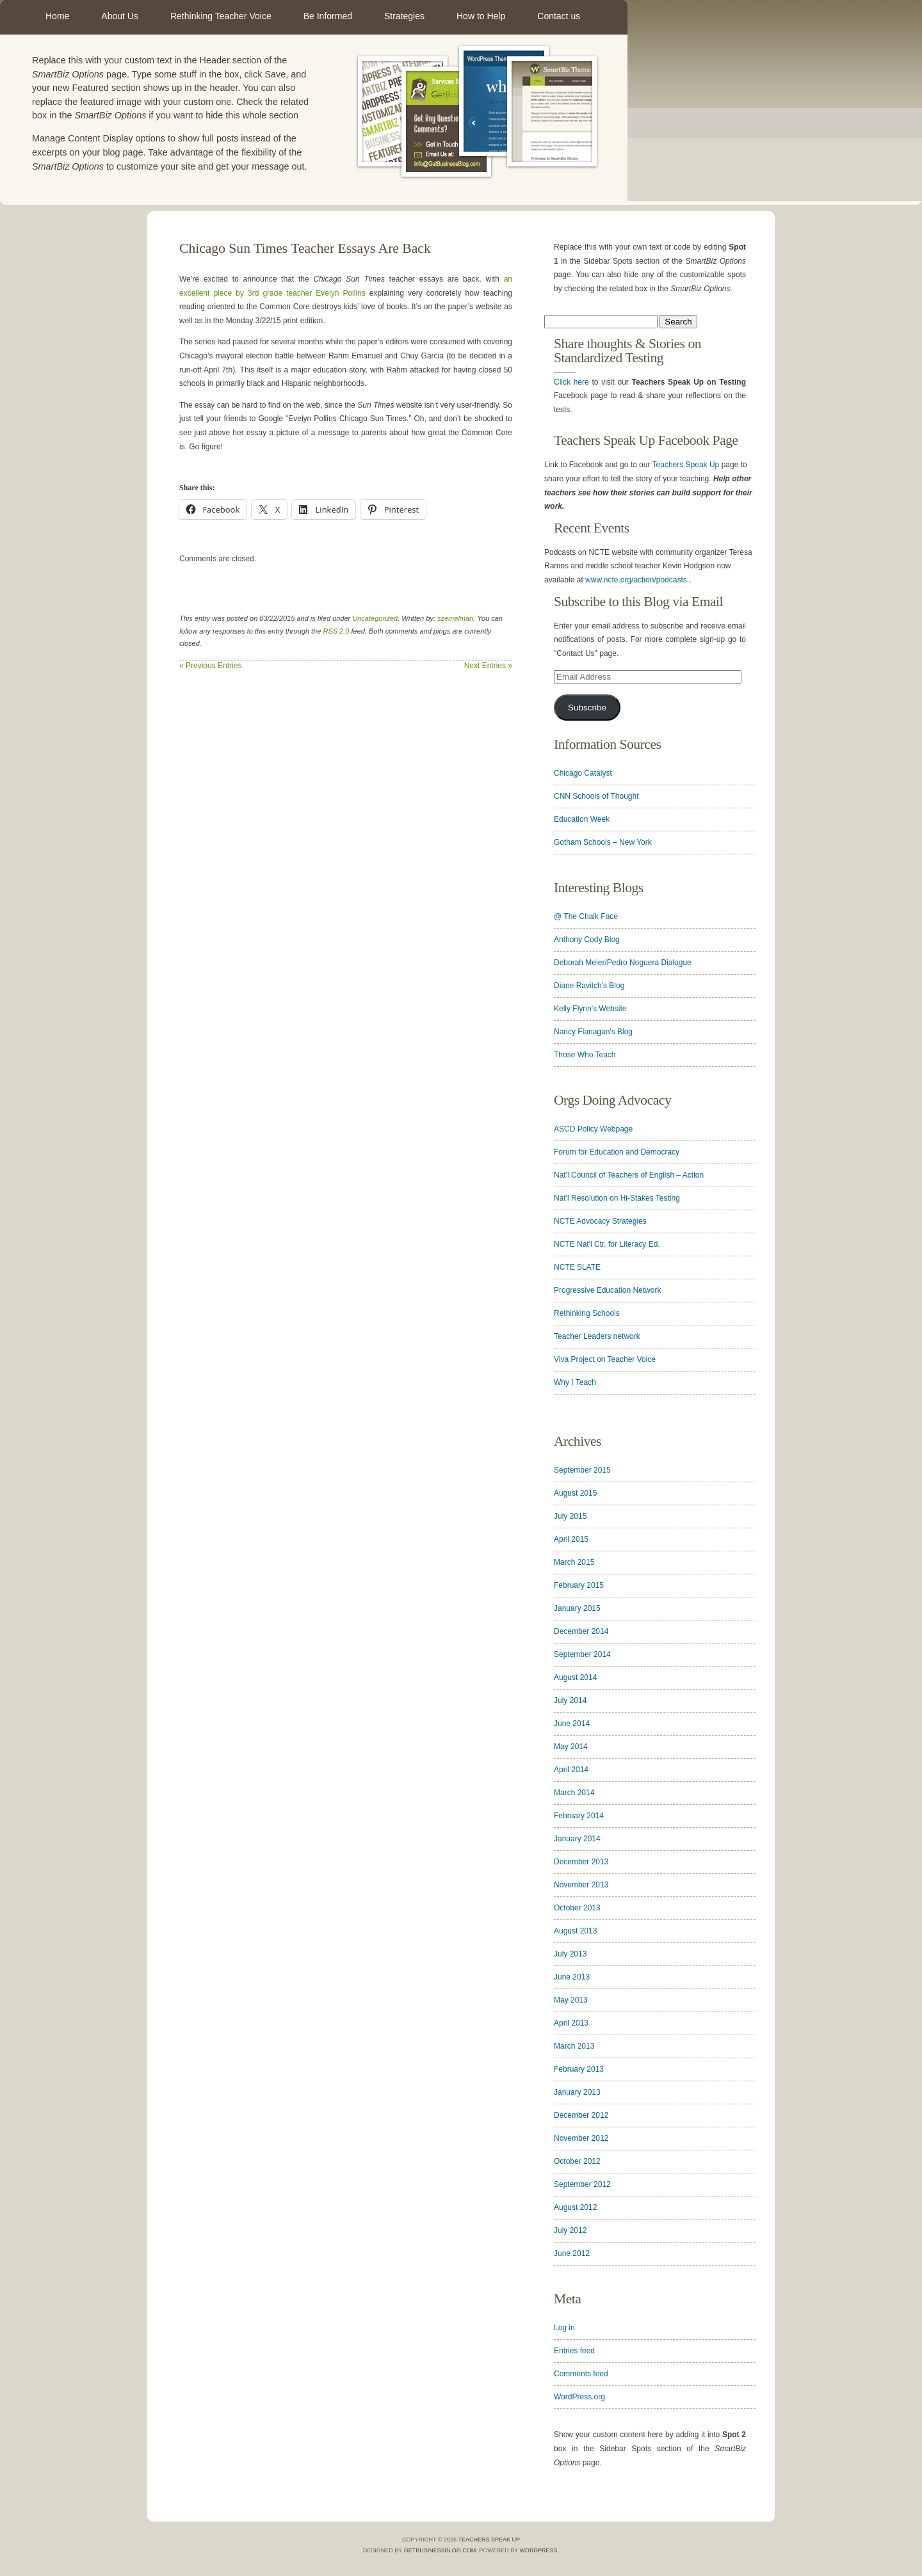 This screenshot has width=922, height=2576. Describe the element at coordinates (581, 1861) in the screenshot. I see `December 2013` at that location.